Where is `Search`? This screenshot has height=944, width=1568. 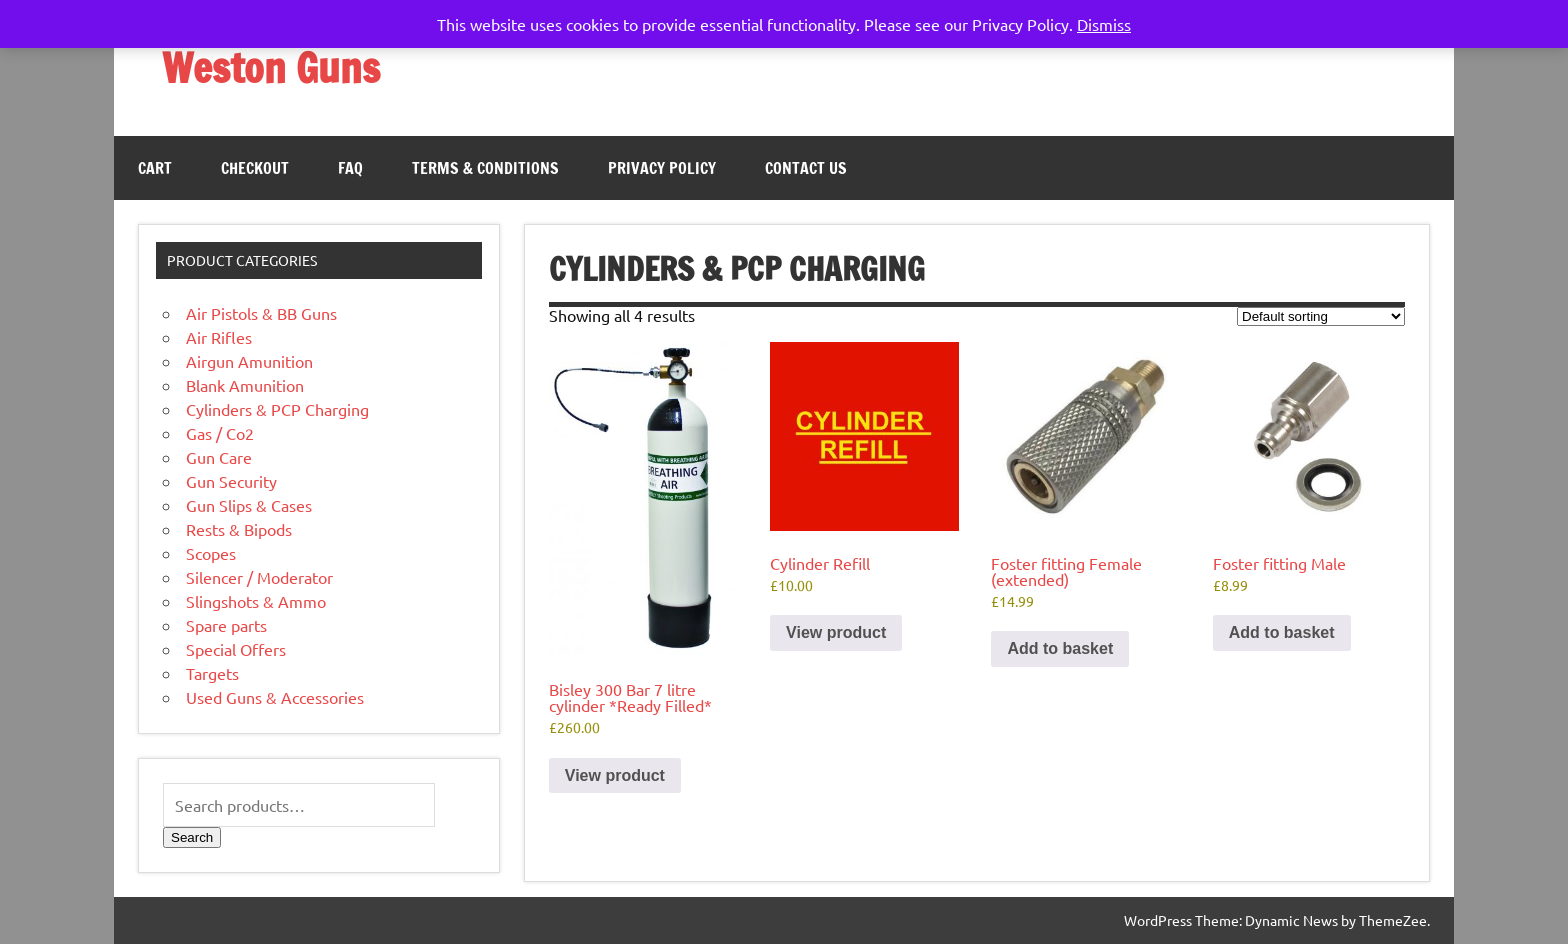
Search is located at coordinates (192, 837).